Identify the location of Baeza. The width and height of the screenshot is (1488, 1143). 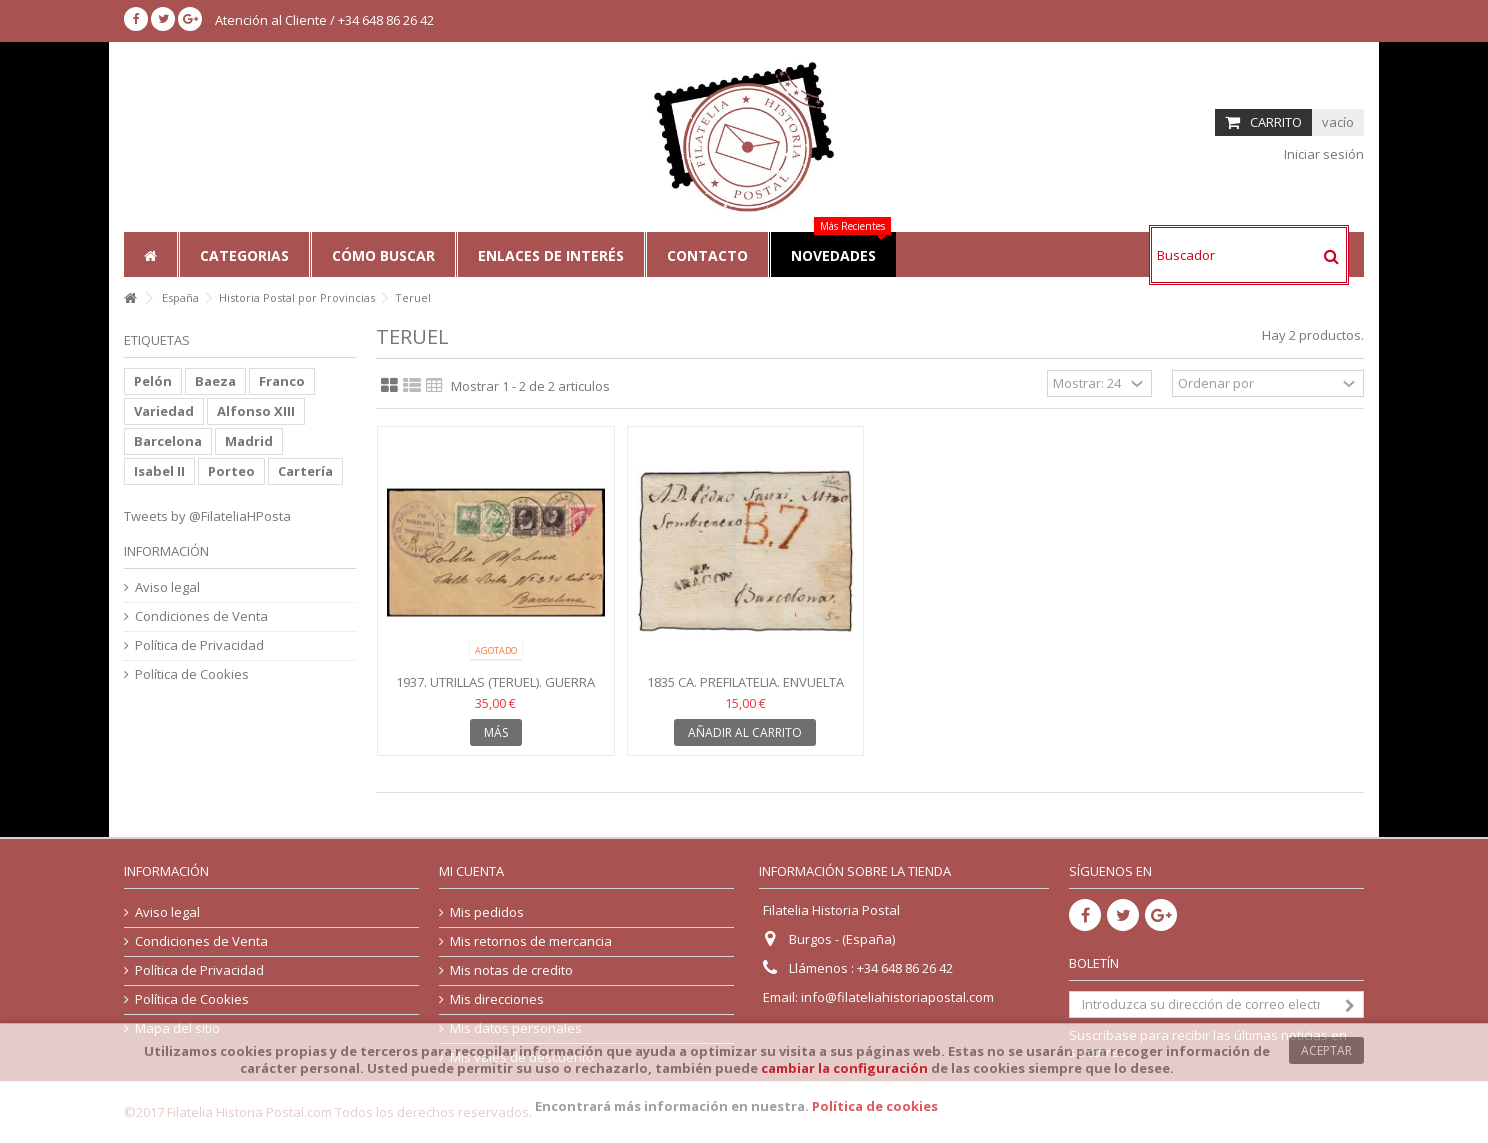
(215, 381).